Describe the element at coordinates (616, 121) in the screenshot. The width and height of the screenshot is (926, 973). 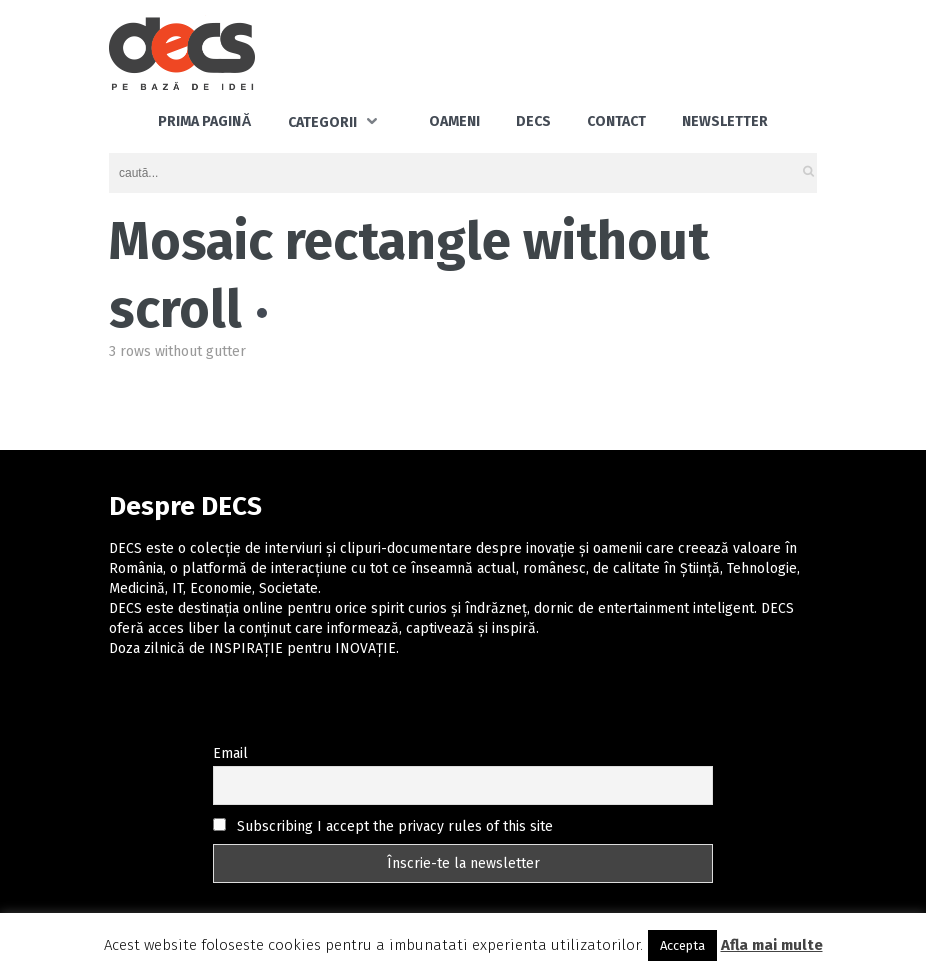
I see `Contact` at that location.